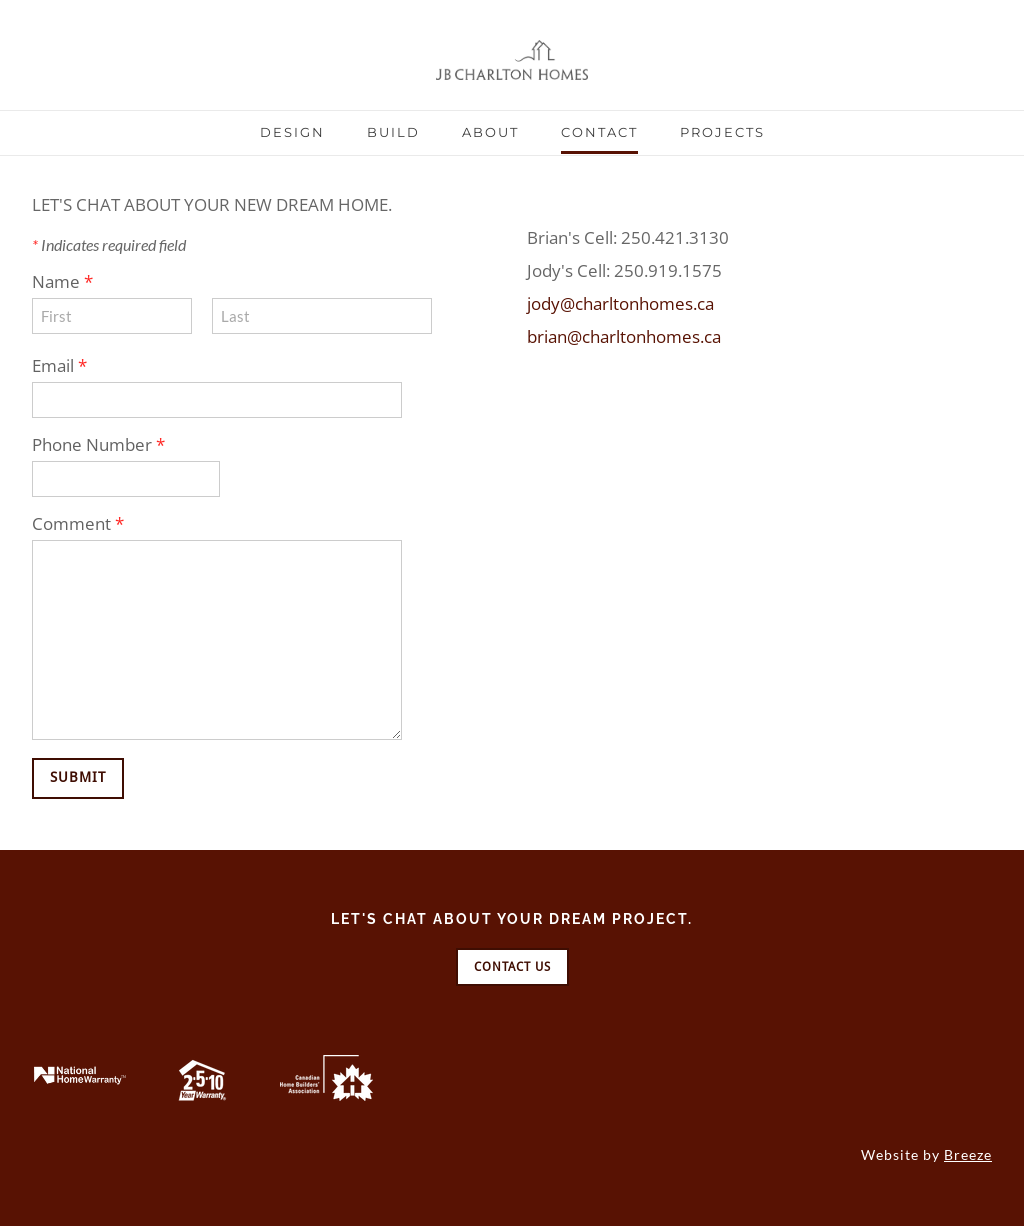 This screenshot has height=1226, width=1024. I want to click on brian@charltonhomes.ca, so click(624, 336).